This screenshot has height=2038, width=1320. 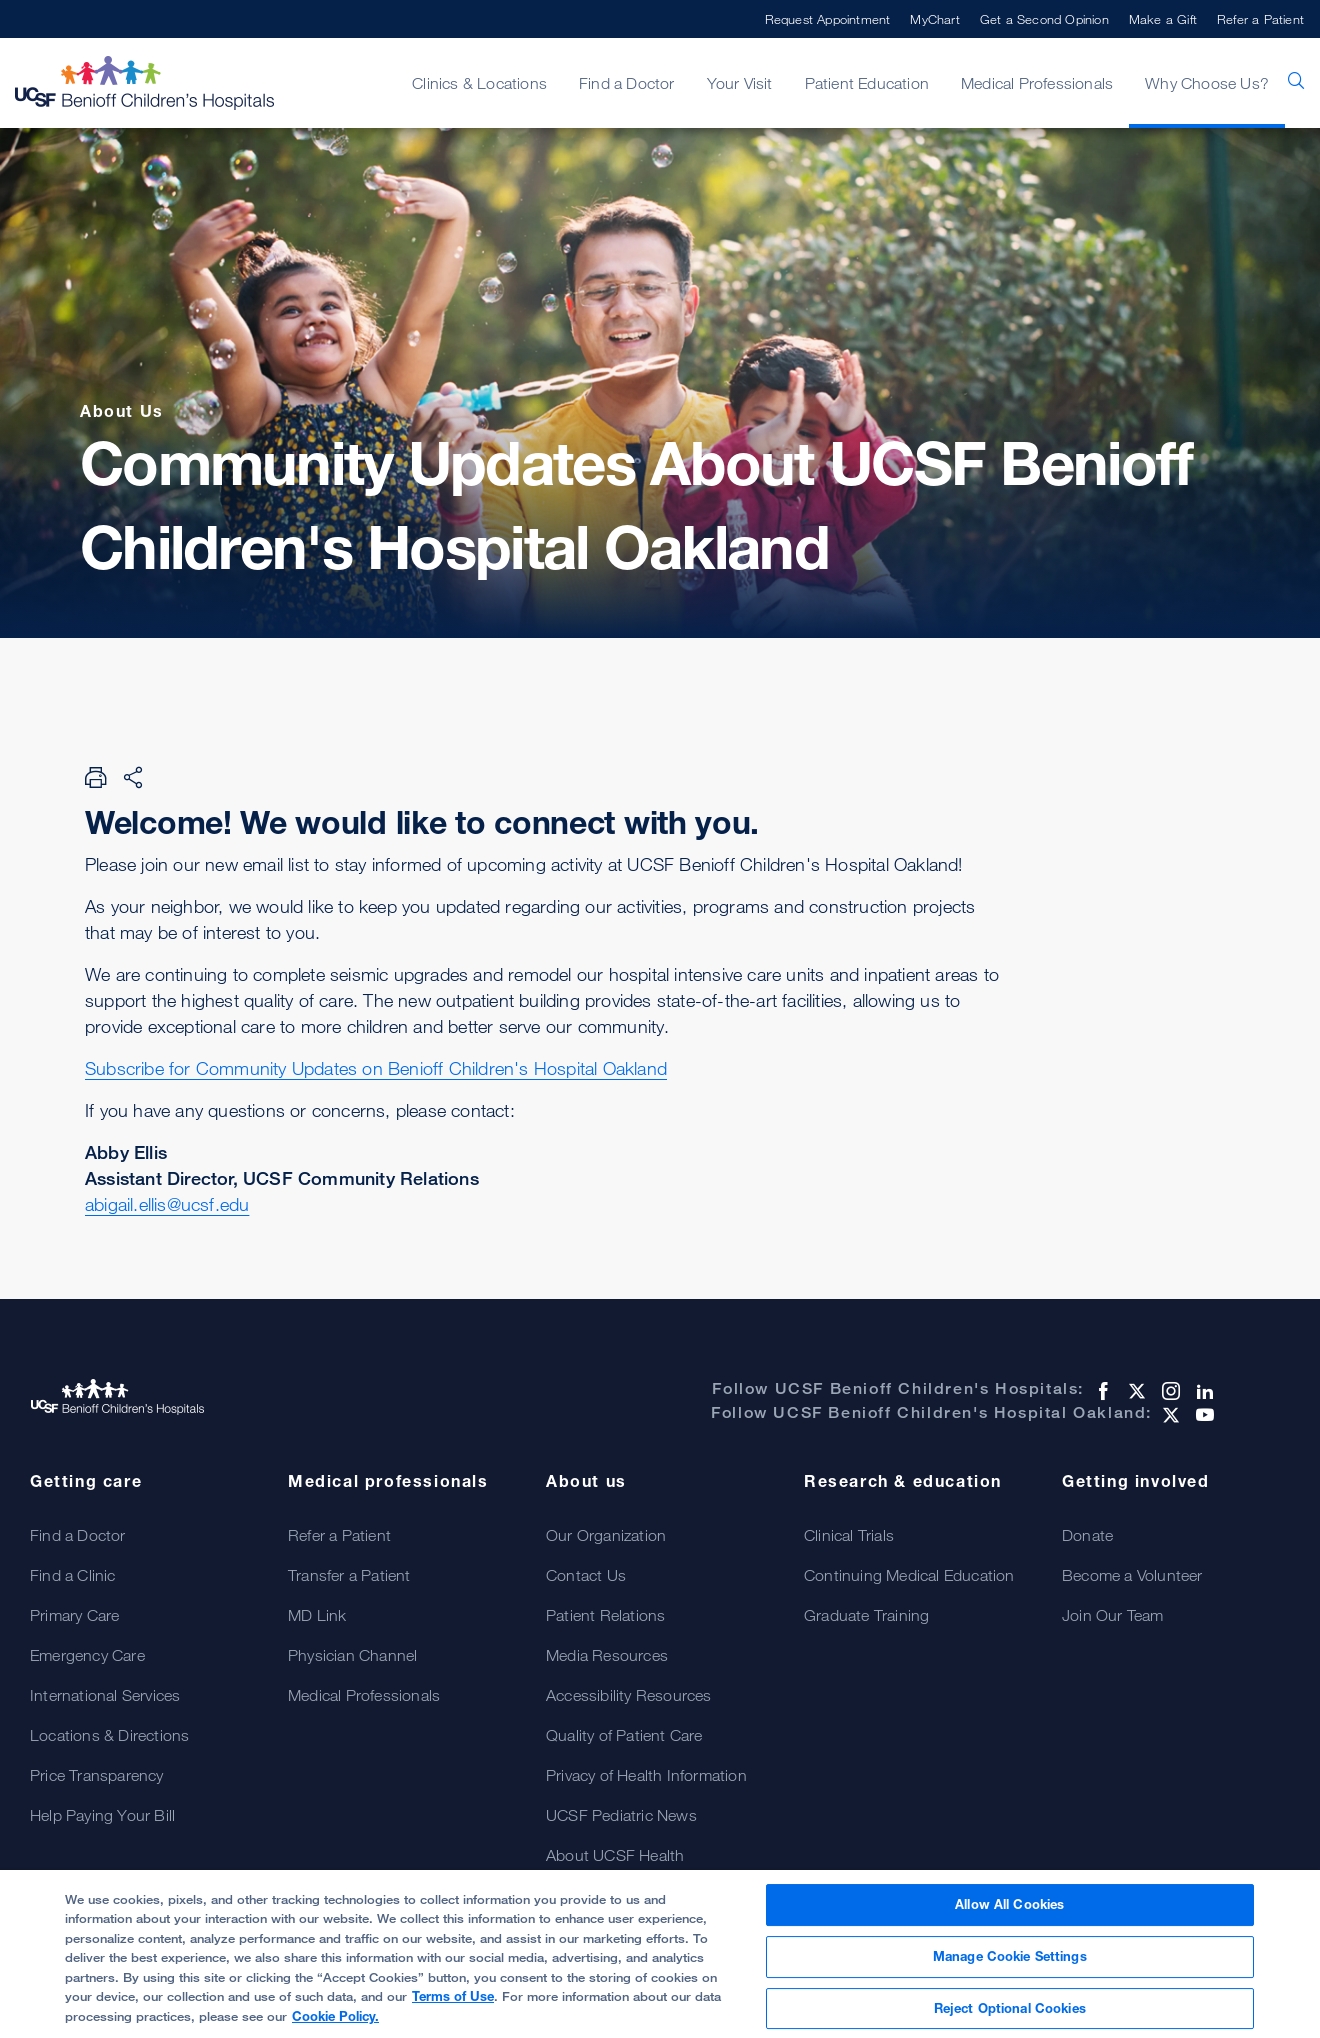 What do you see at coordinates (109, 1735) in the screenshot?
I see `Locations & Directions` at bounding box center [109, 1735].